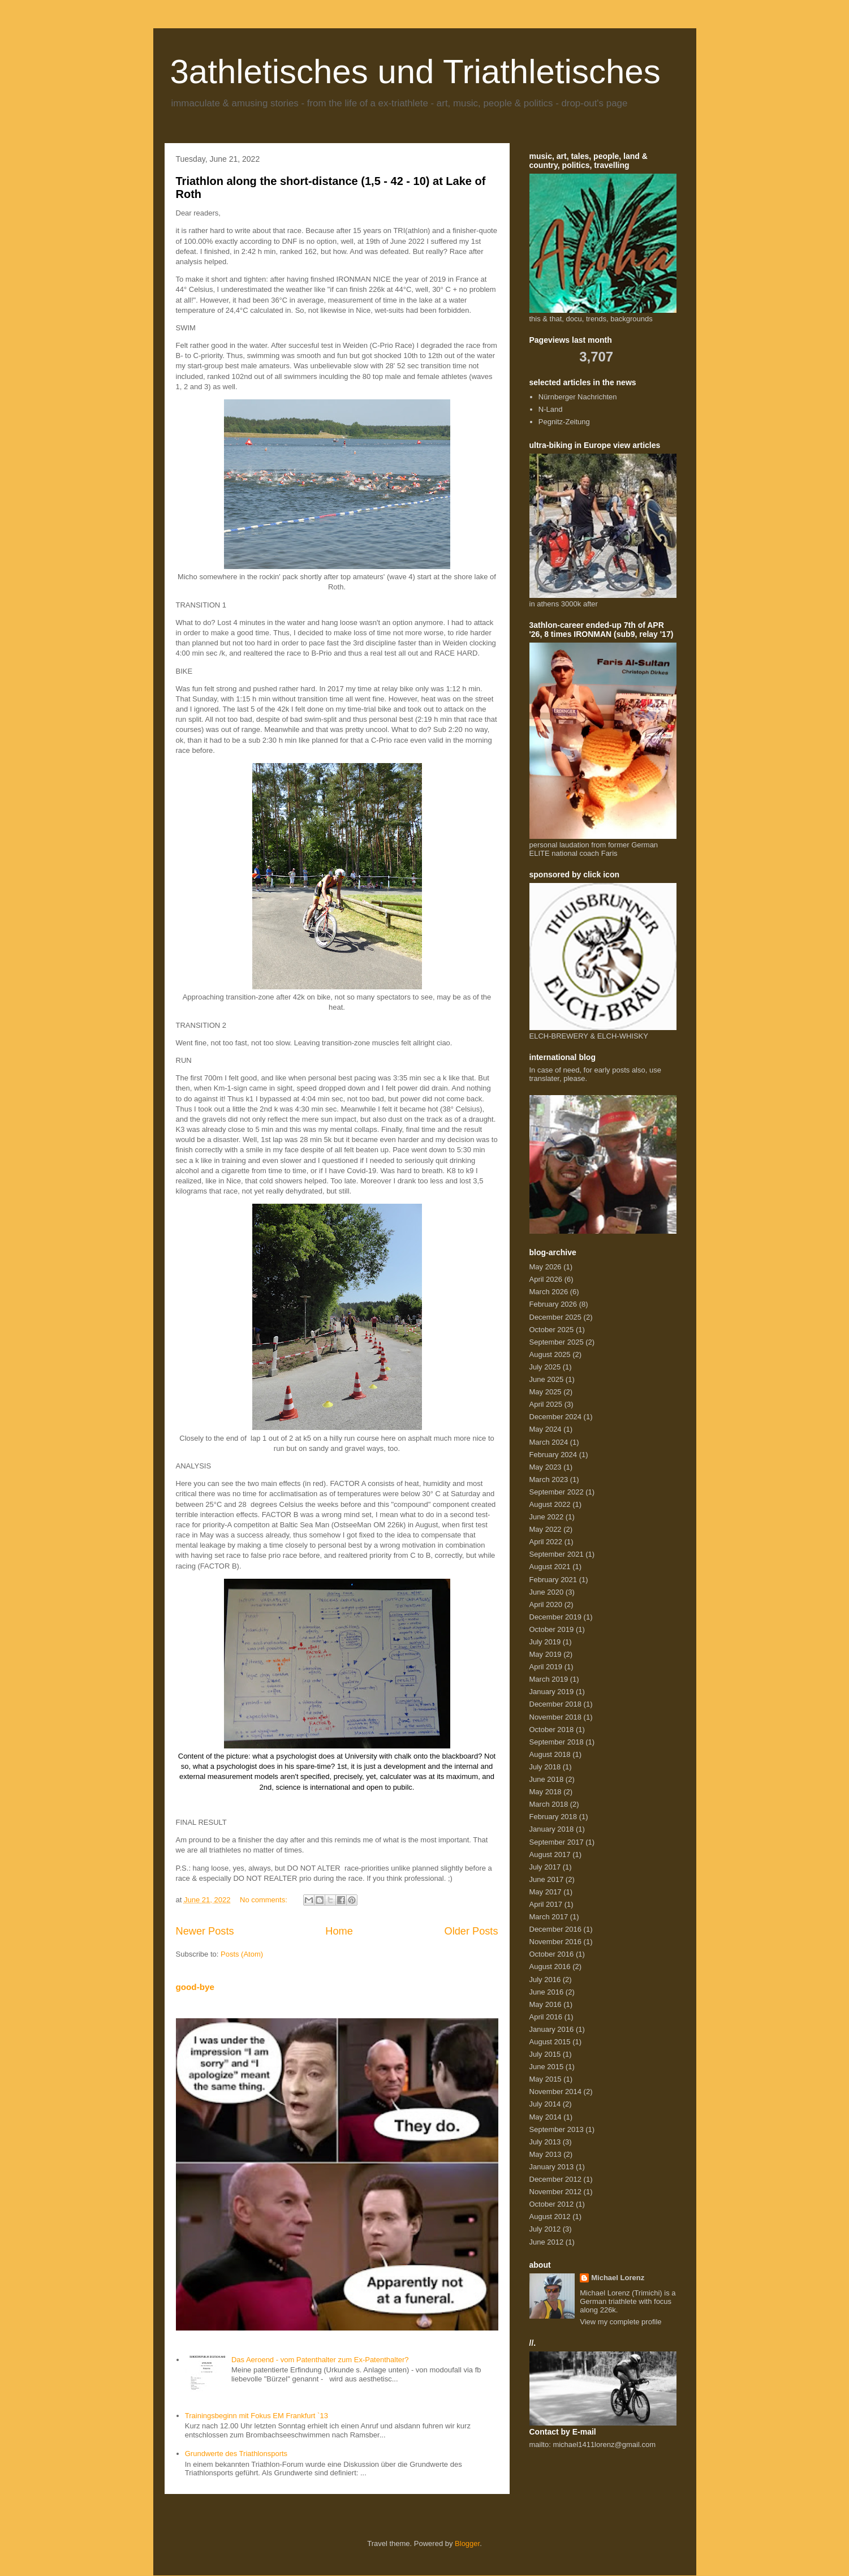 The image size is (849, 2576). What do you see at coordinates (546, 1379) in the screenshot?
I see `June 2025` at bounding box center [546, 1379].